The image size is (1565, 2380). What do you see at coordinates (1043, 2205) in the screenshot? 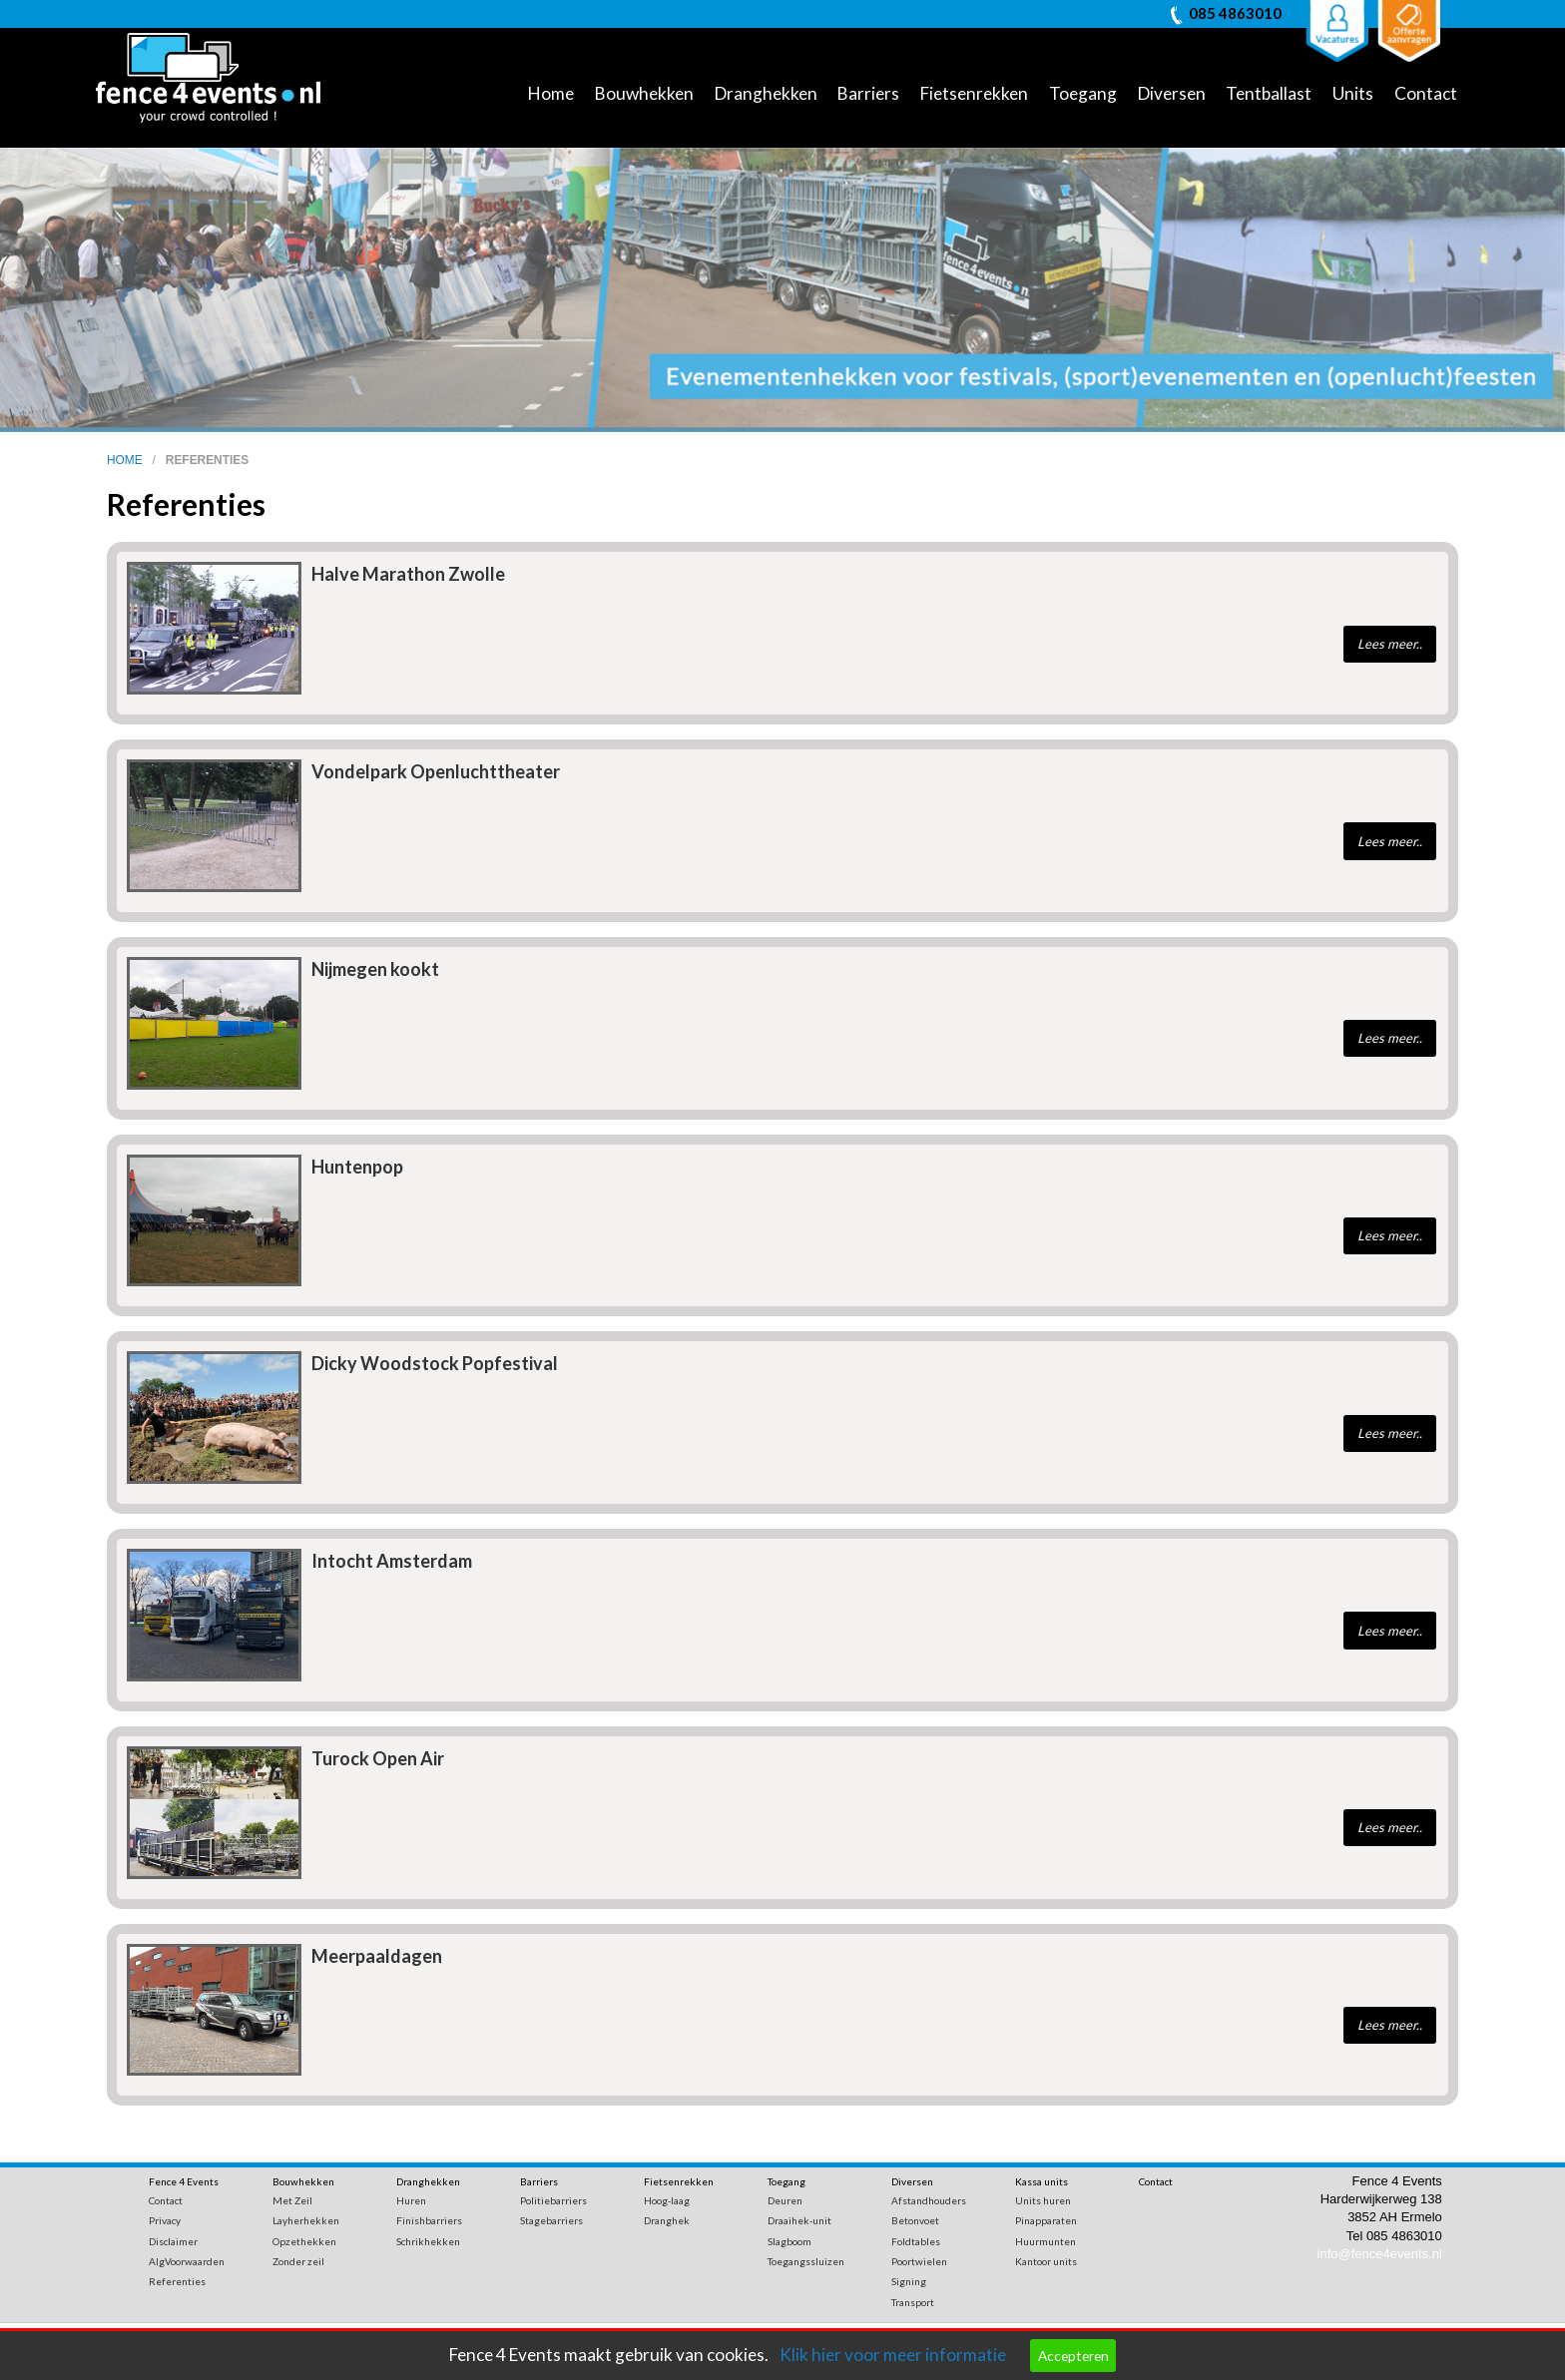
I see `Units huren` at bounding box center [1043, 2205].